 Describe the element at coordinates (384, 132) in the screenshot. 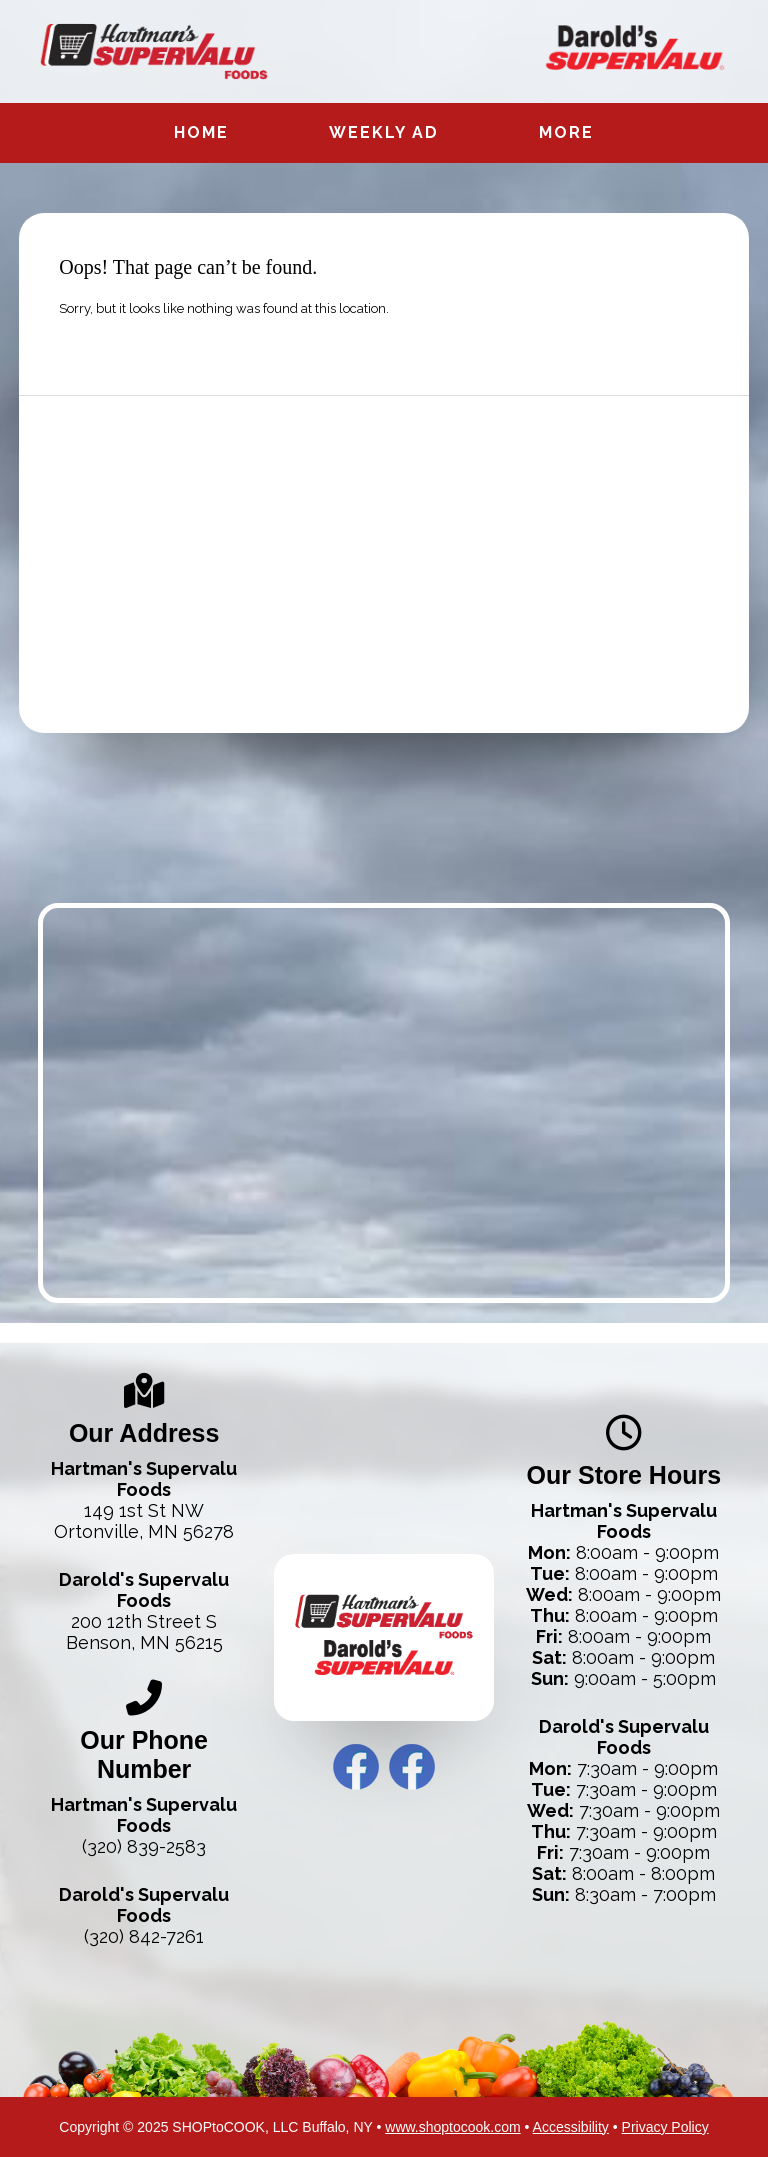

I see `Weekly Ad` at that location.